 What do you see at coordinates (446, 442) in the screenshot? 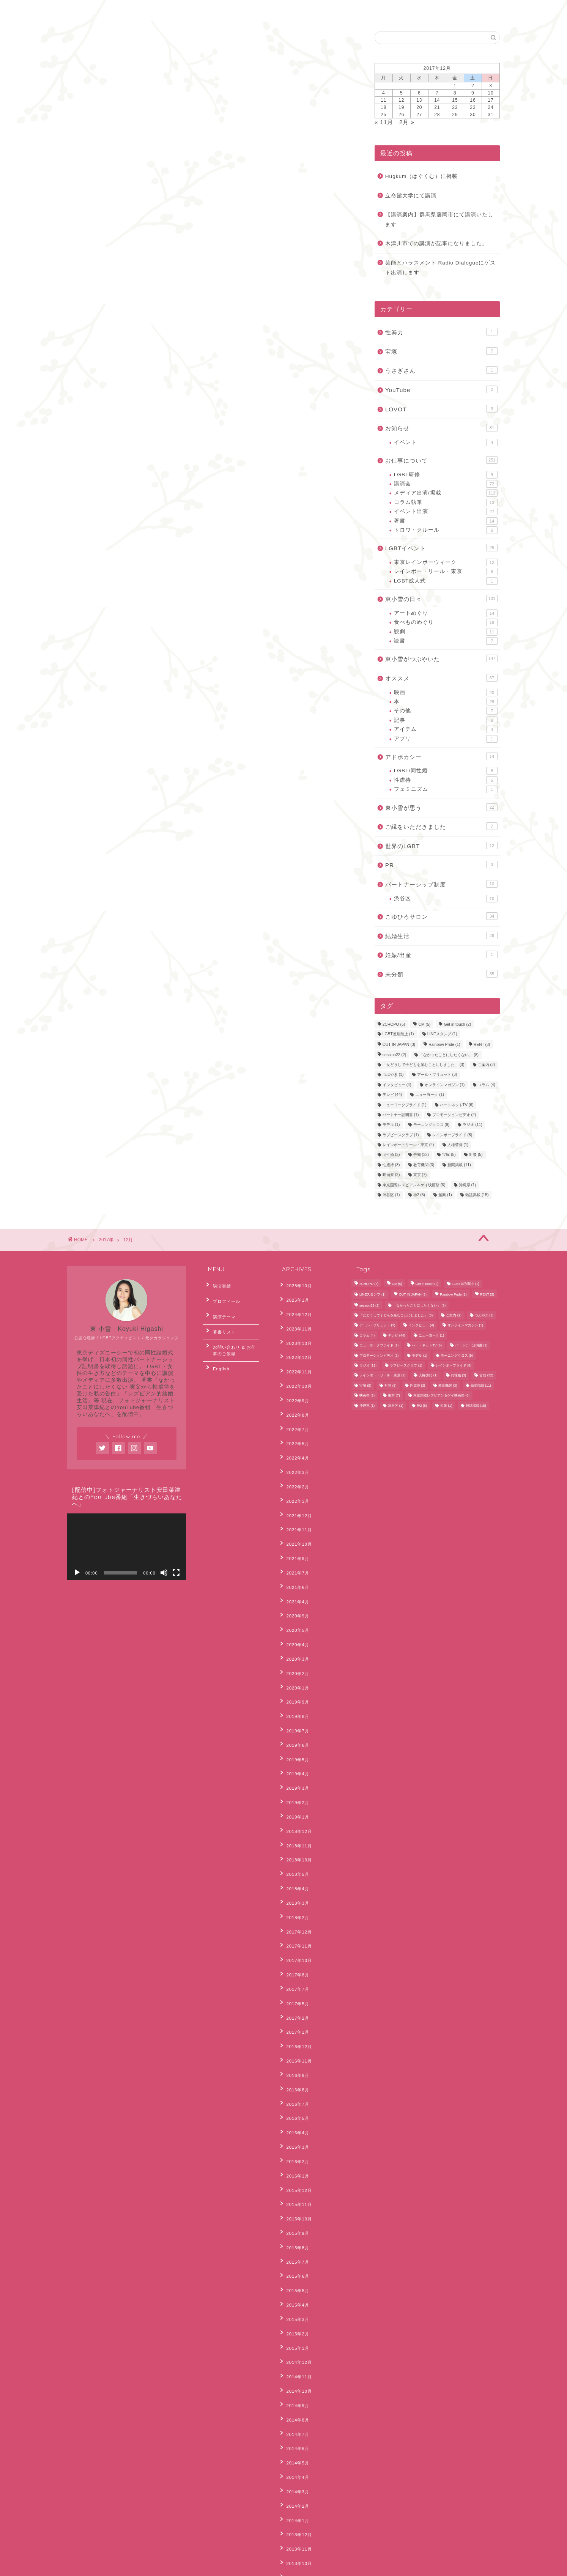
I see `イベント` at bounding box center [446, 442].